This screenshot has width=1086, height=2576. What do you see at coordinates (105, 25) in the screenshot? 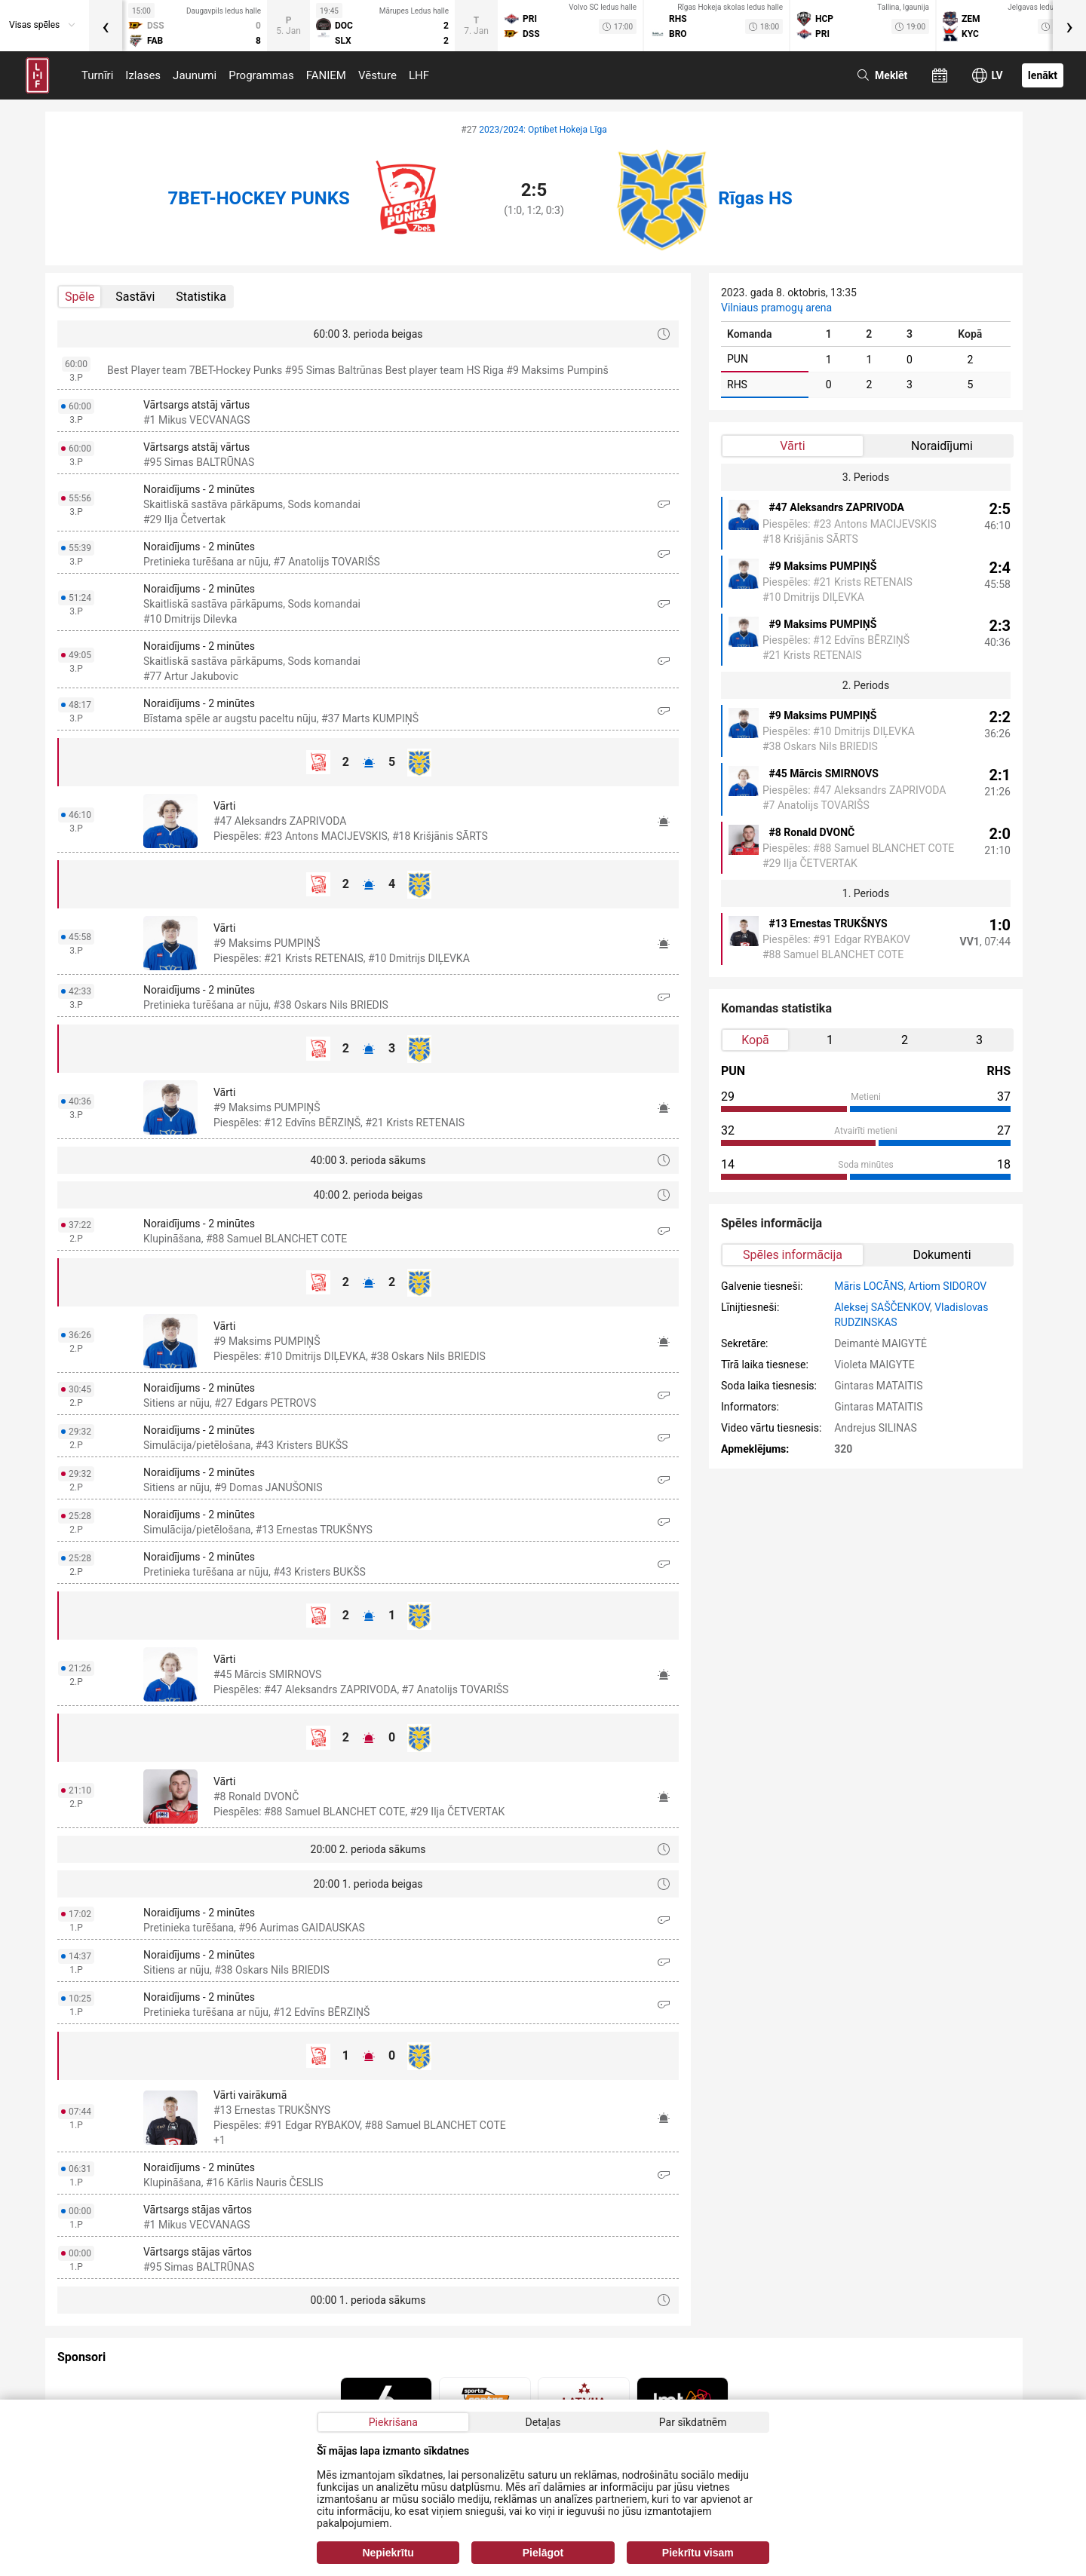
I see `[presentation]` at bounding box center [105, 25].